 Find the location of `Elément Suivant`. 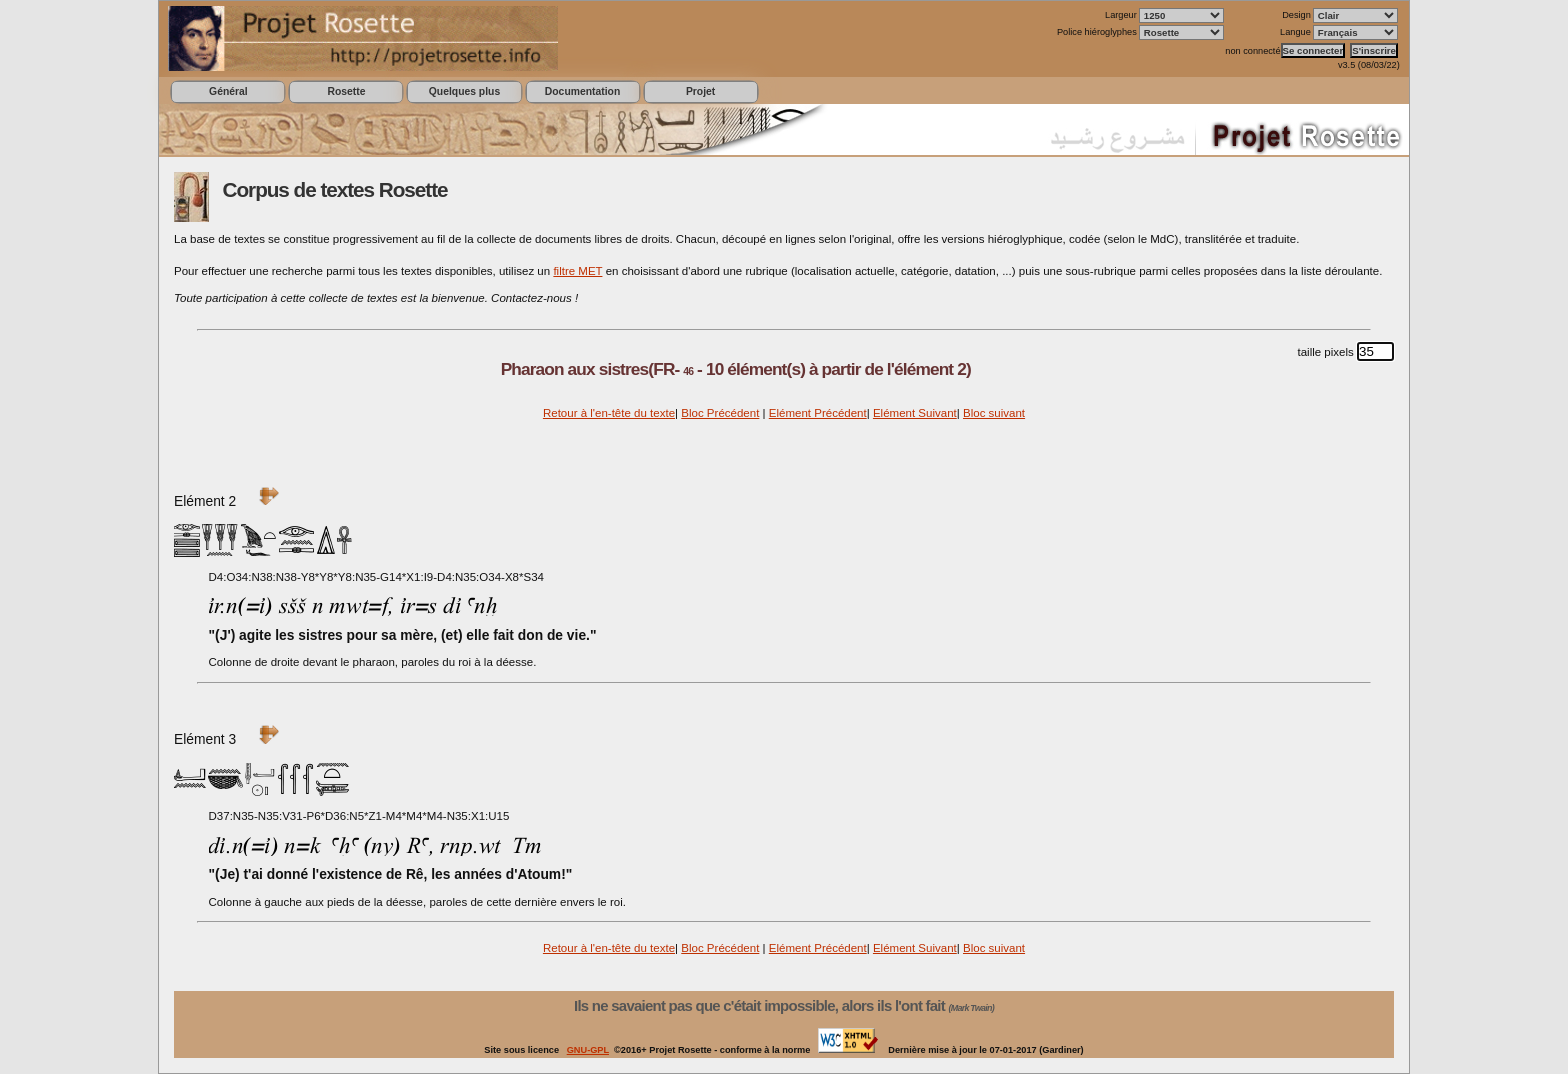

Elément Suivant is located at coordinates (915, 413).